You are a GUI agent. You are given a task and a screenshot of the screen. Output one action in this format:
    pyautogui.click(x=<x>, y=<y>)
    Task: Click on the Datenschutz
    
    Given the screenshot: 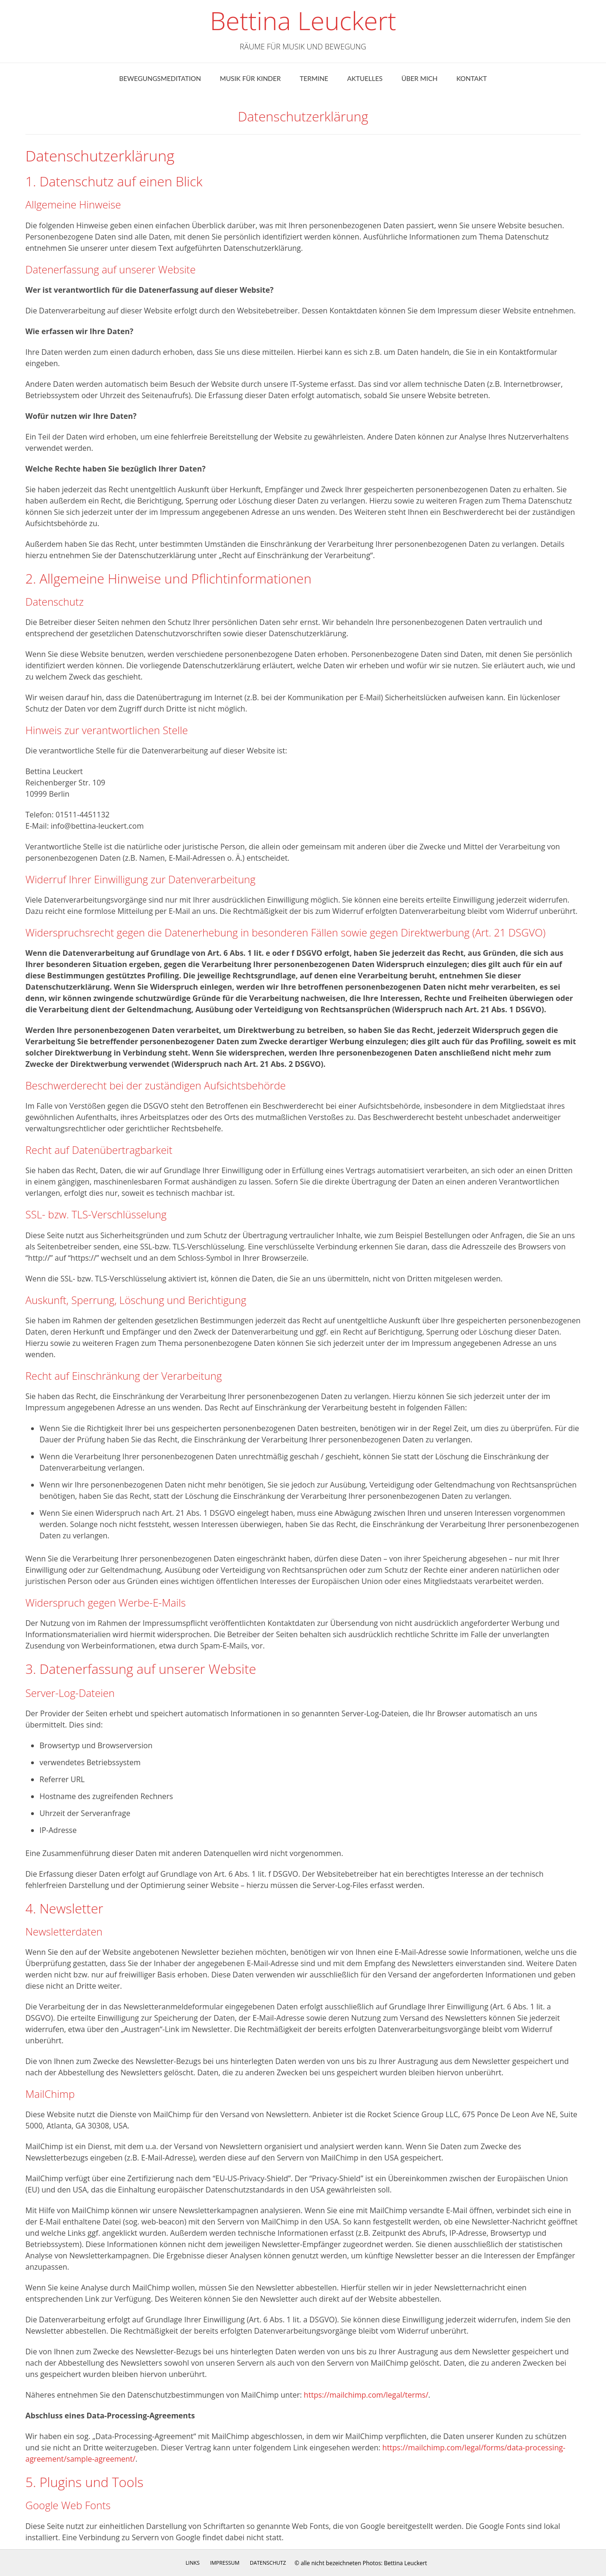 What is the action you would take?
    pyautogui.click(x=268, y=2562)
    